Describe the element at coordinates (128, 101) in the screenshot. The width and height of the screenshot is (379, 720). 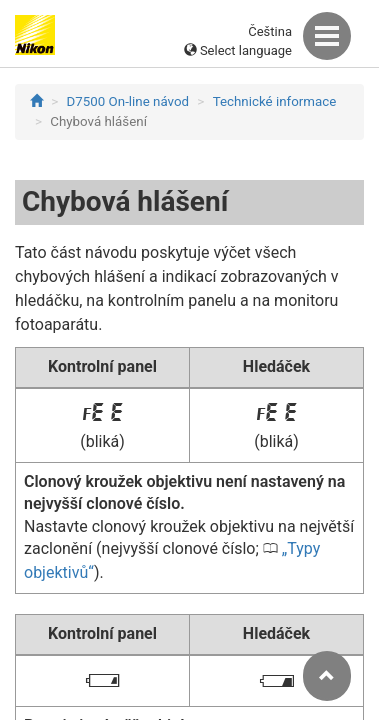
I see `D7500 On-line návod` at that location.